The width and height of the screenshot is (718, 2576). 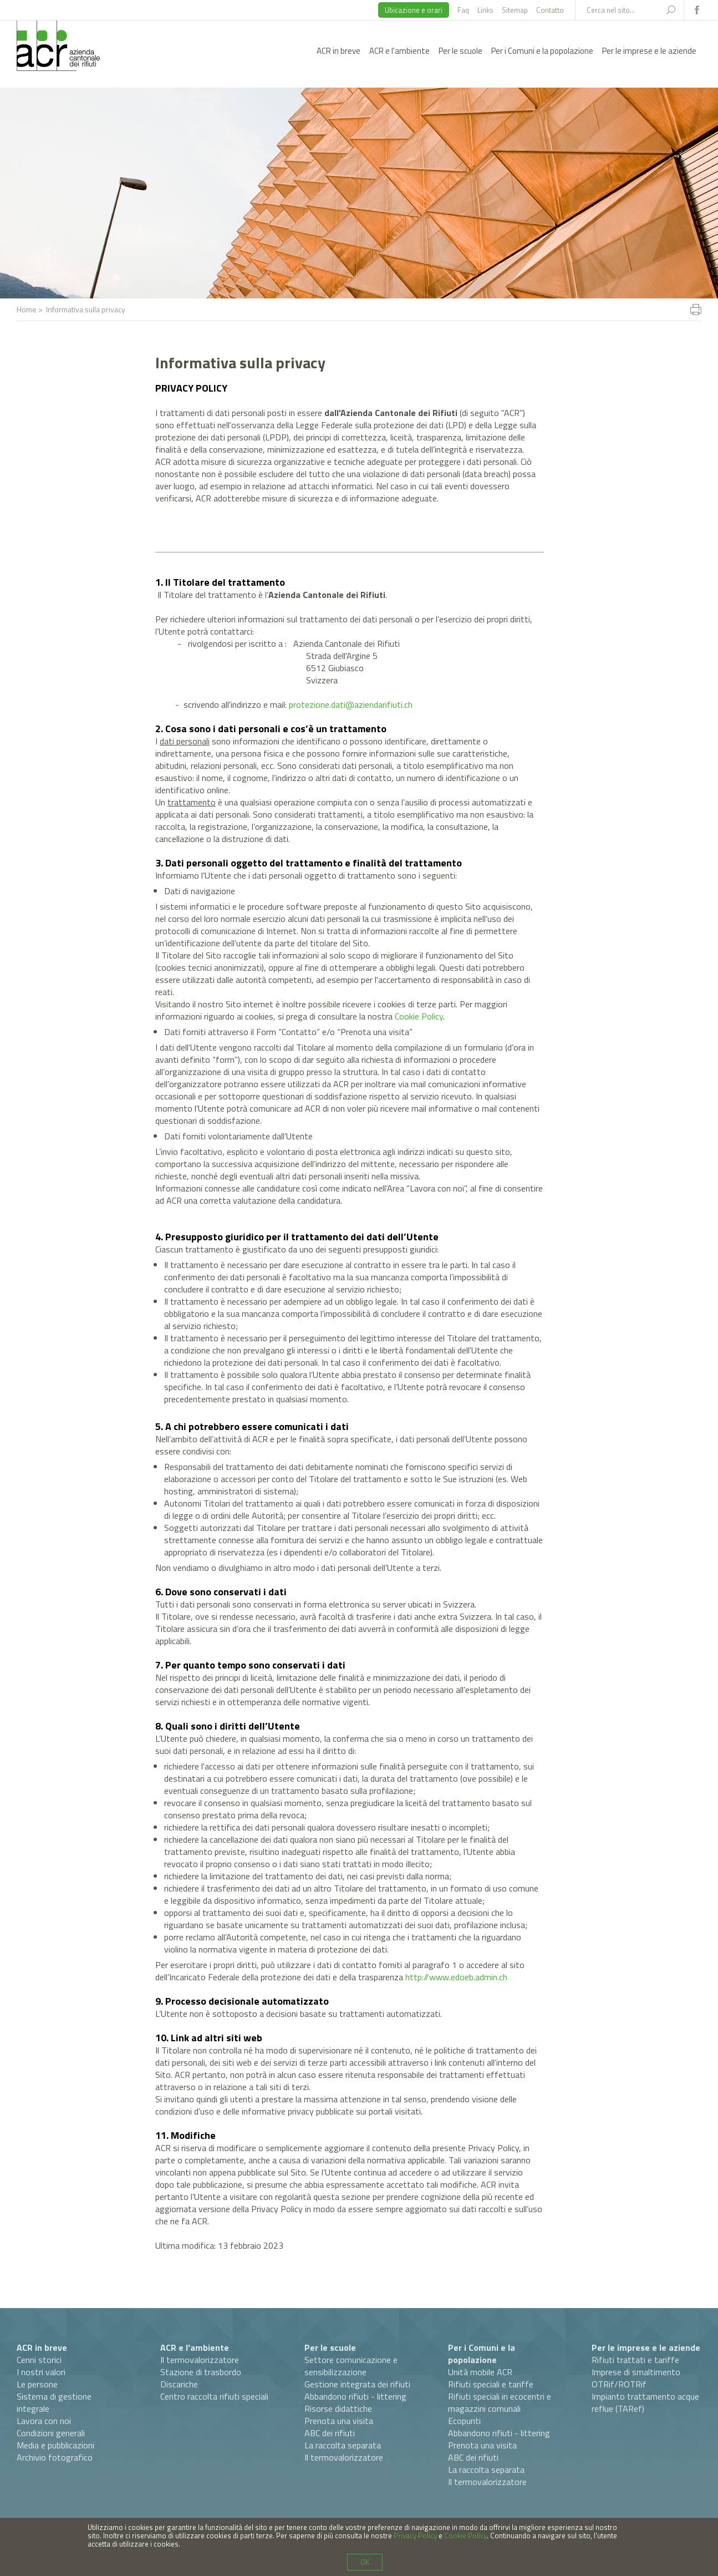 What do you see at coordinates (399, 50) in the screenshot?
I see `ACR e l'ambiente` at bounding box center [399, 50].